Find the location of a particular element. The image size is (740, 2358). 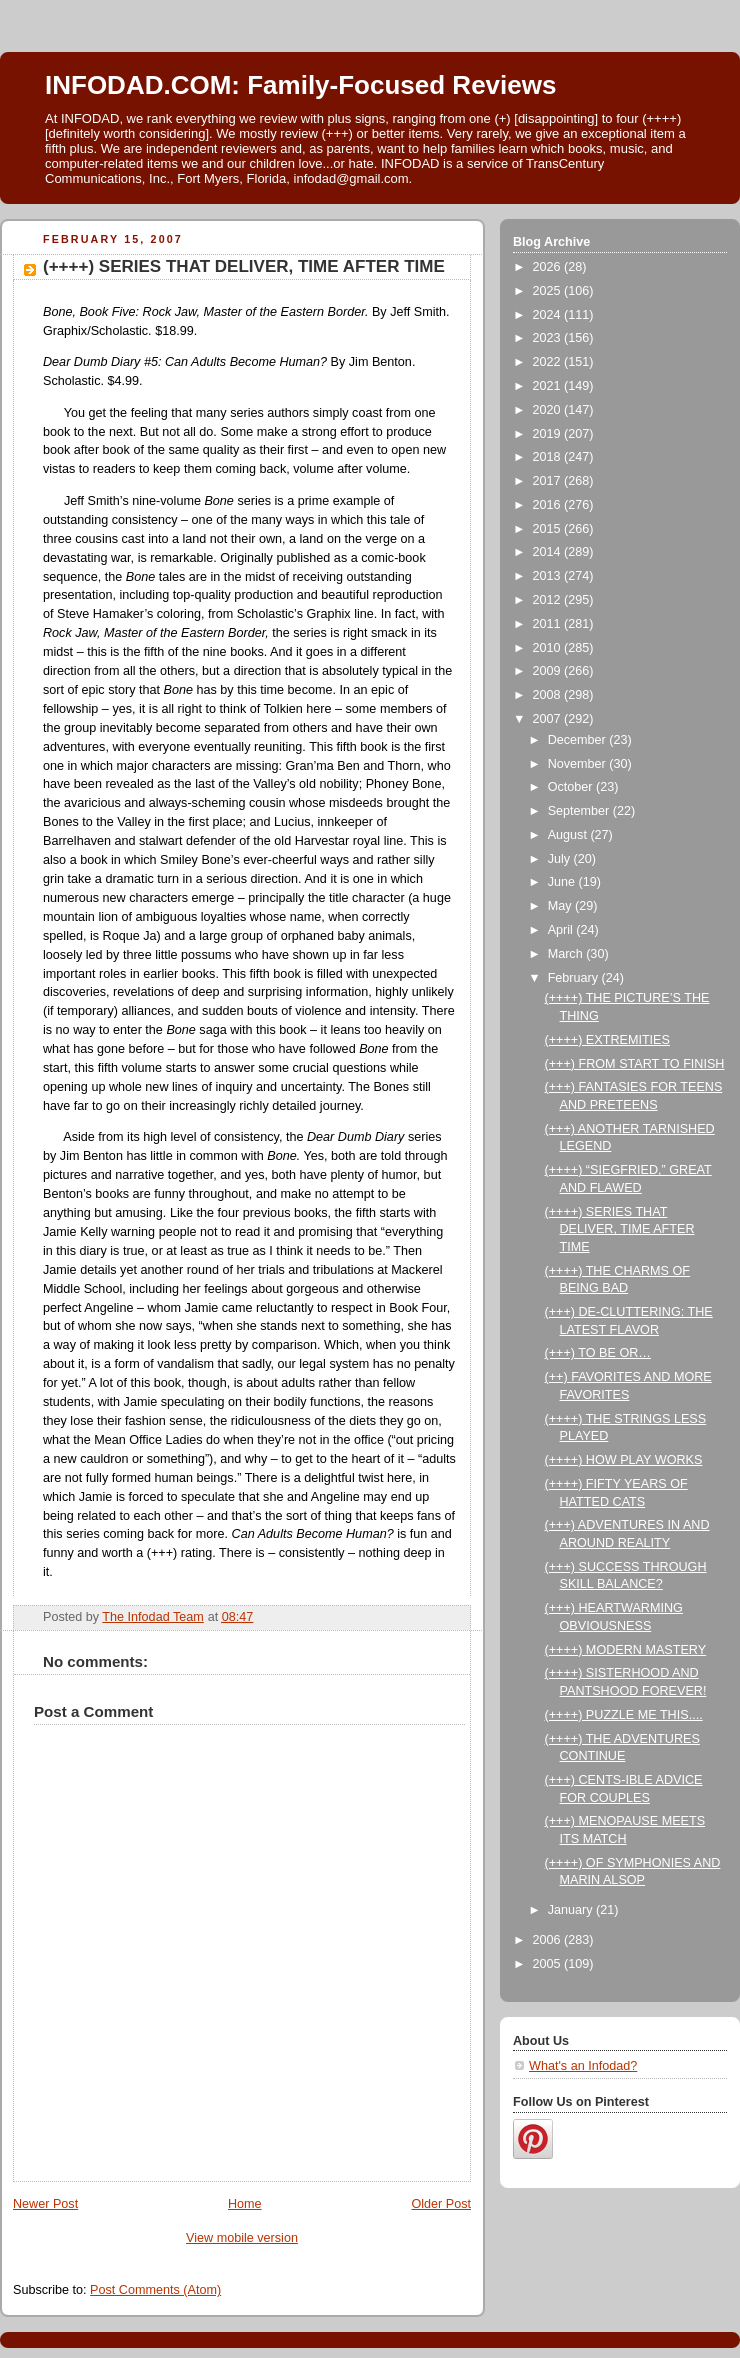

INFODAD.COM: Family-Focused Reviews is located at coordinates (300, 85).